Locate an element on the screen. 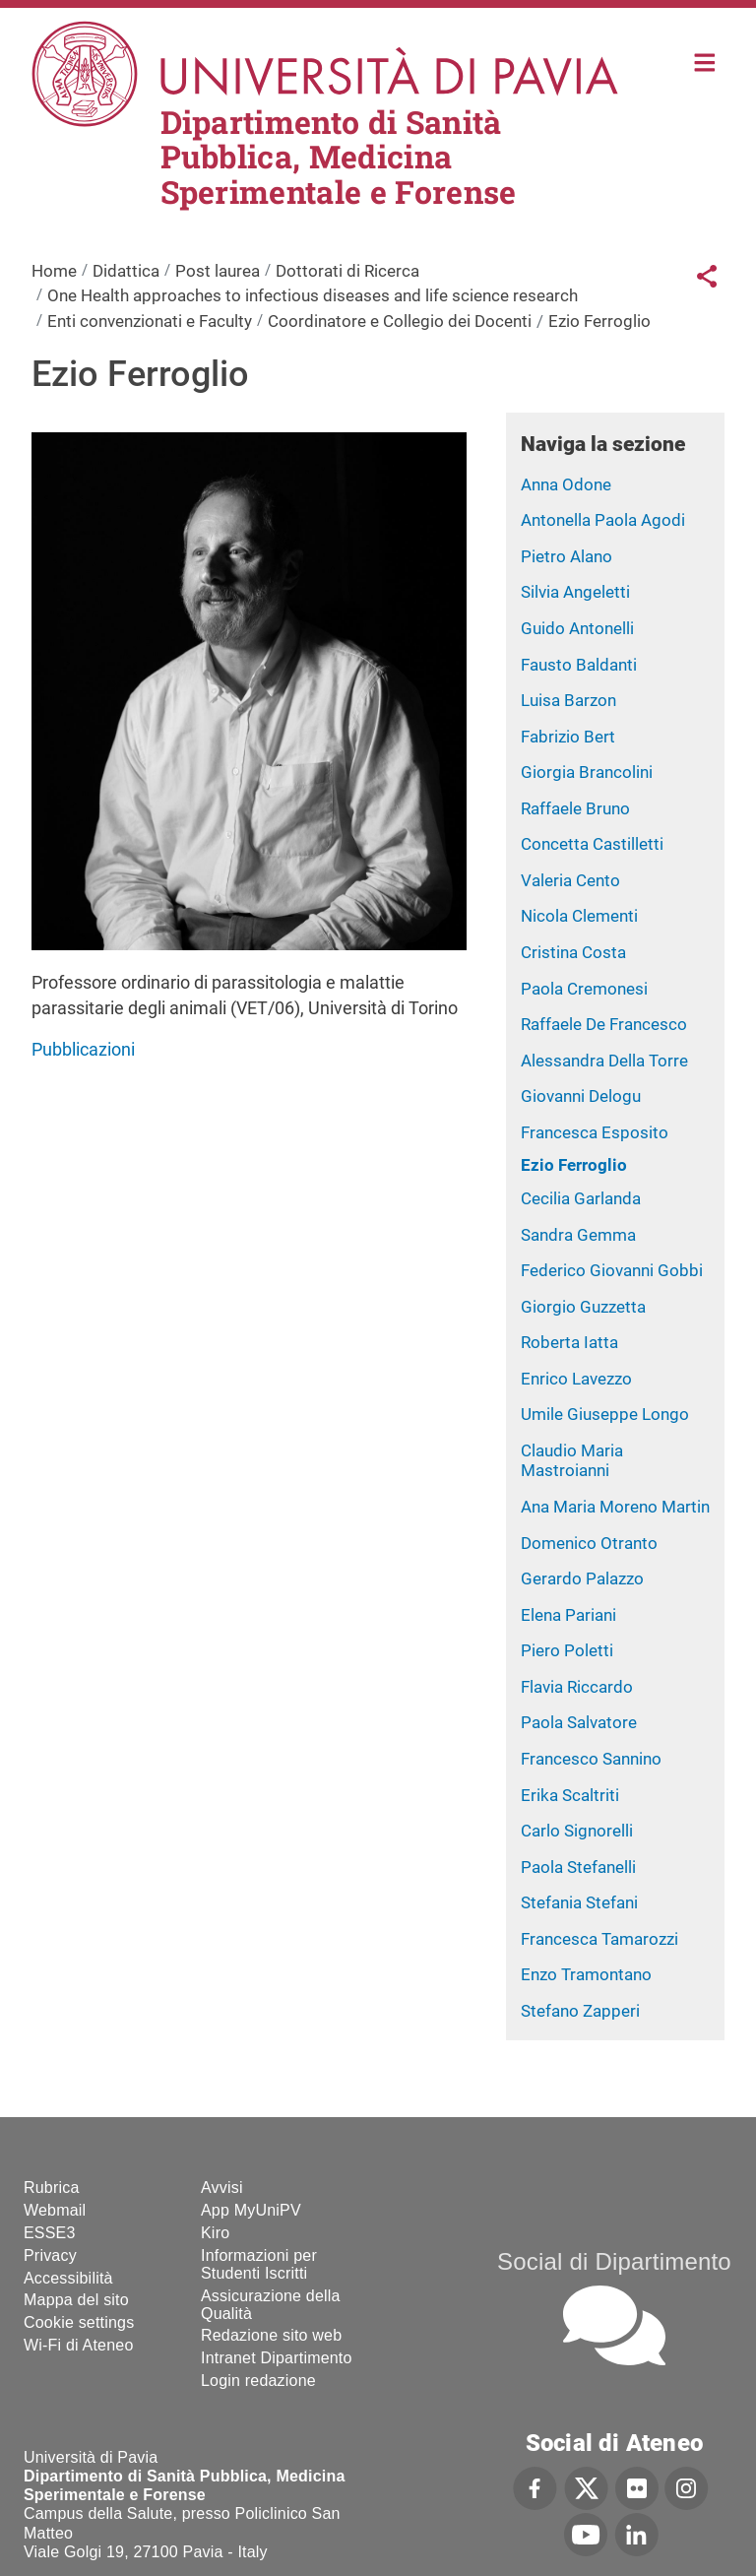 This screenshot has height=2576, width=756. Giorgia Brancolini is located at coordinates (587, 772).